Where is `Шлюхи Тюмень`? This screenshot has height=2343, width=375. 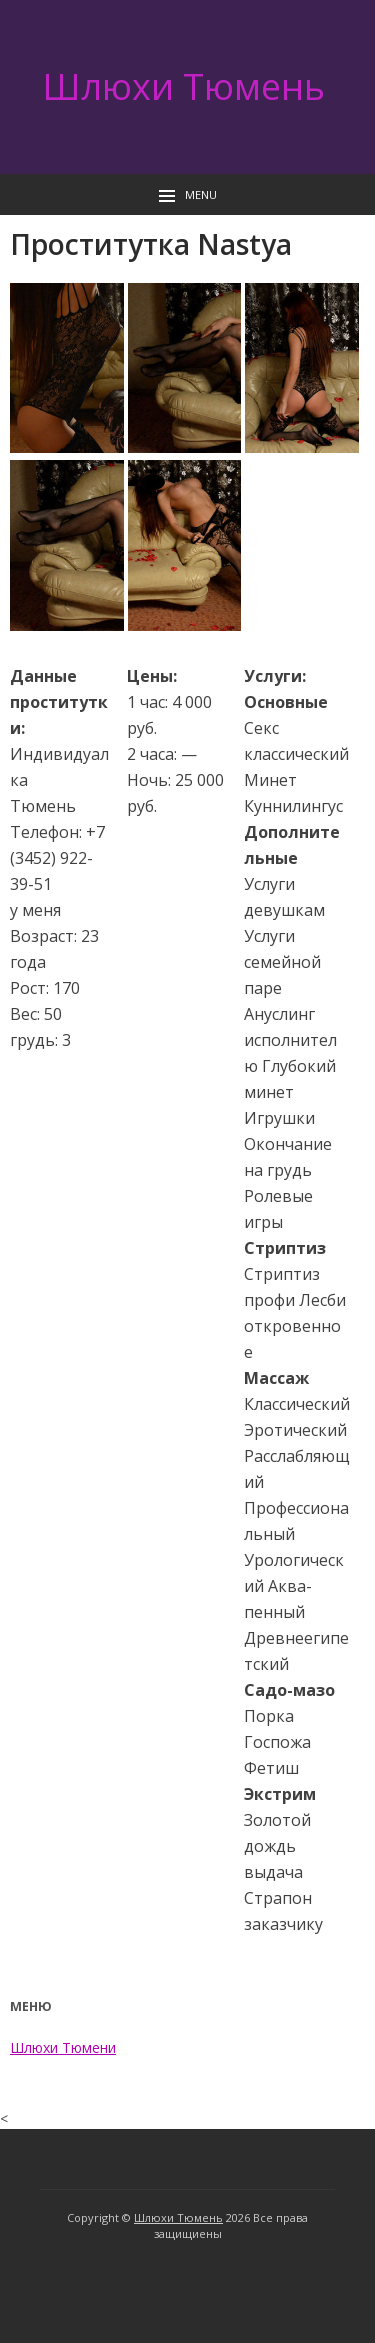
Шлюхи Тюмень is located at coordinates (183, 86).